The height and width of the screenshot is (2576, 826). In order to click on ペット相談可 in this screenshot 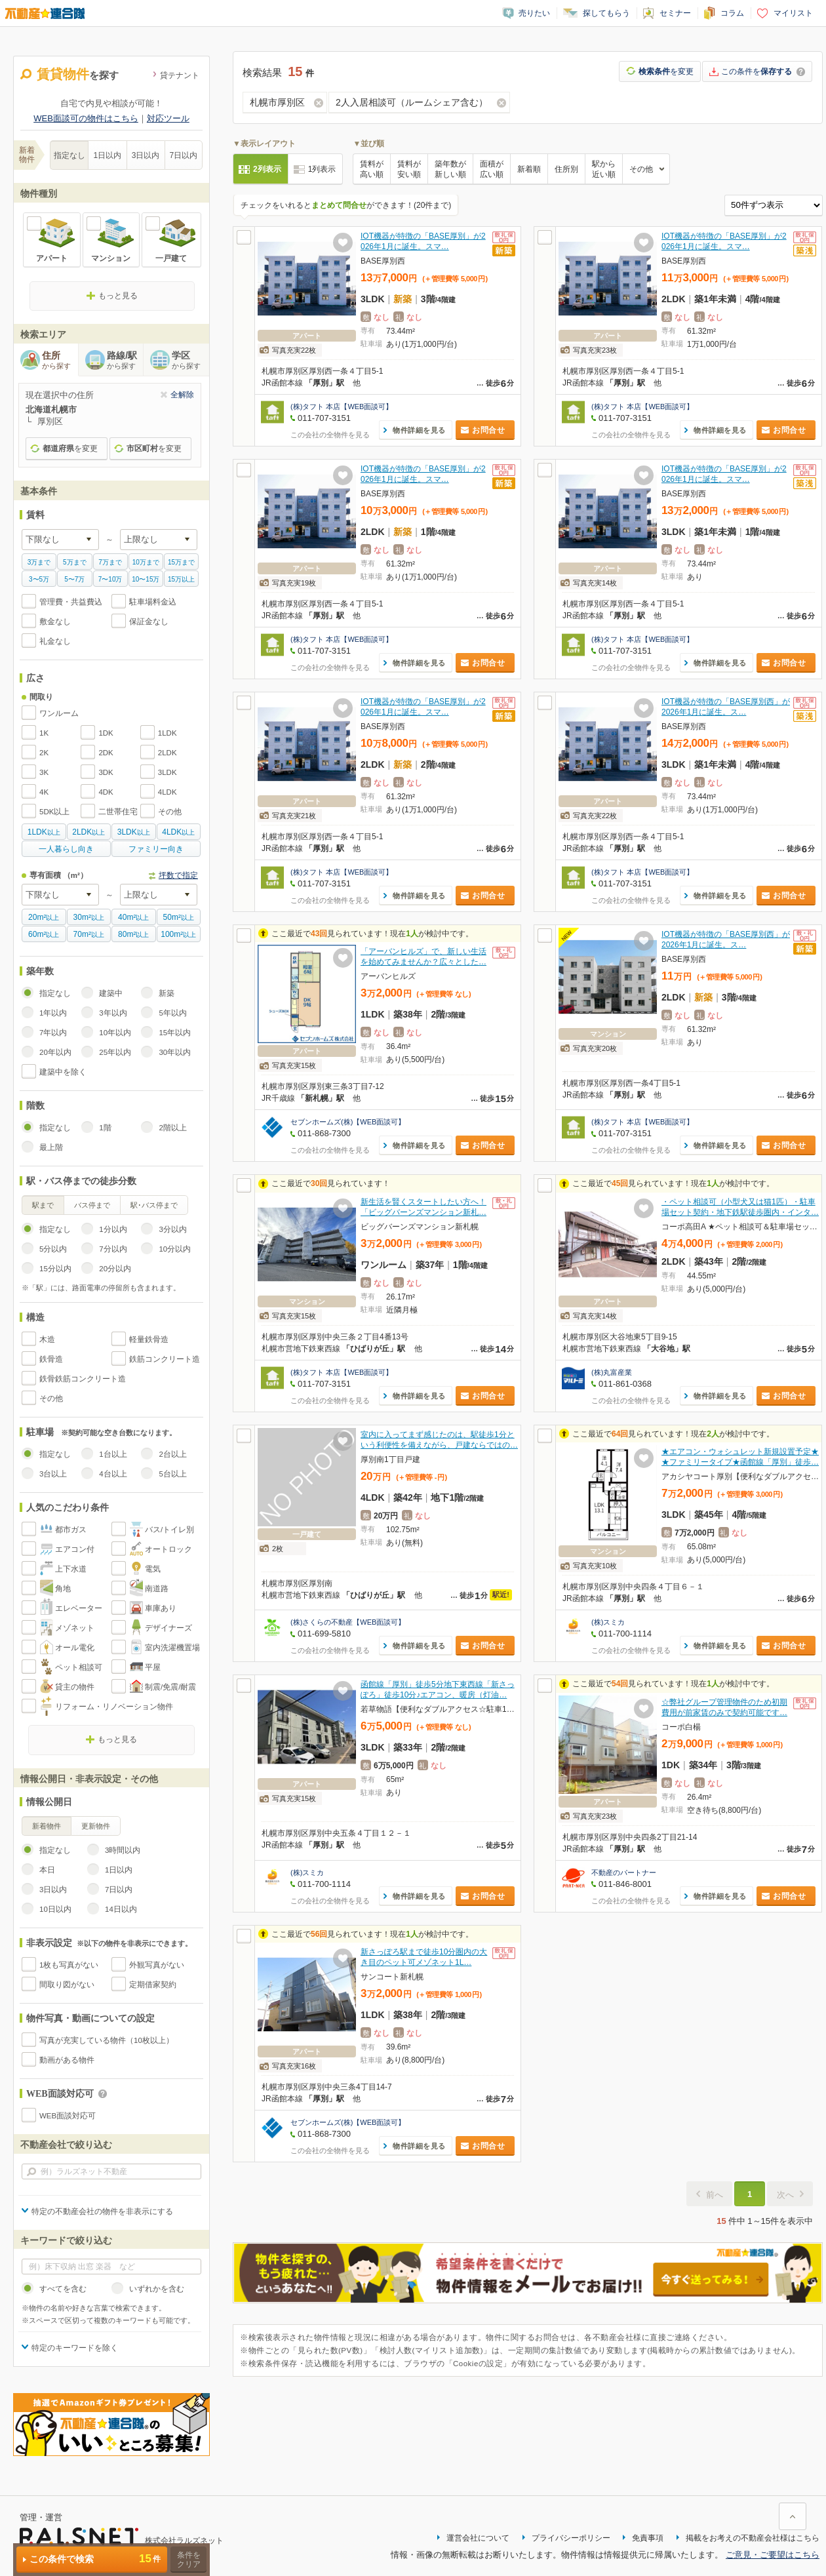, I will do `click(78, 1667)`.